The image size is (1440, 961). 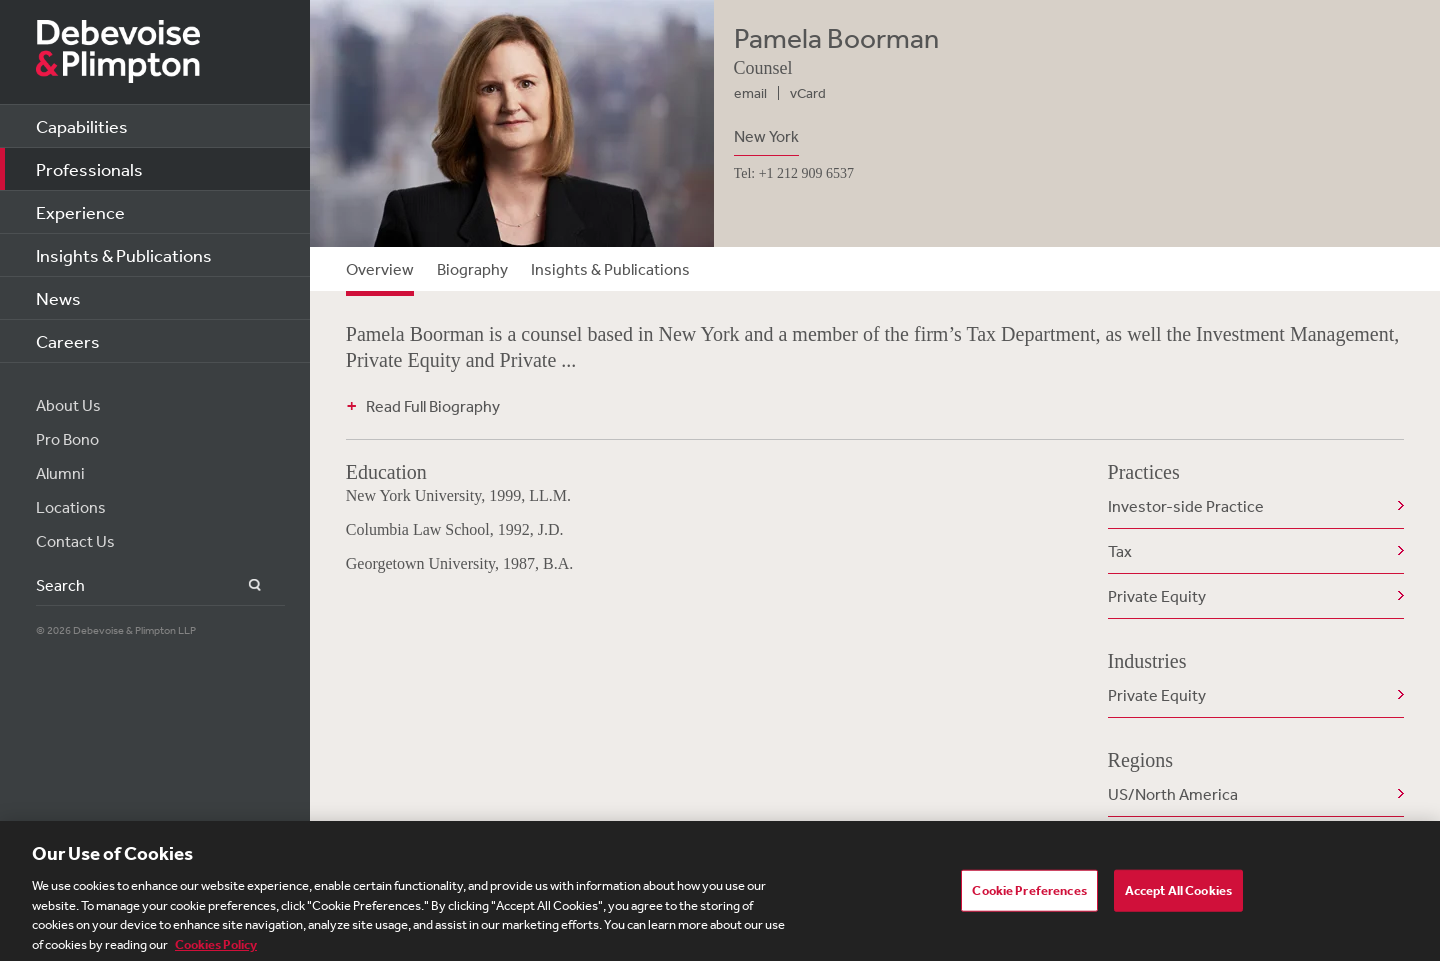 I want to click on Search, so click(x=243, y=585).